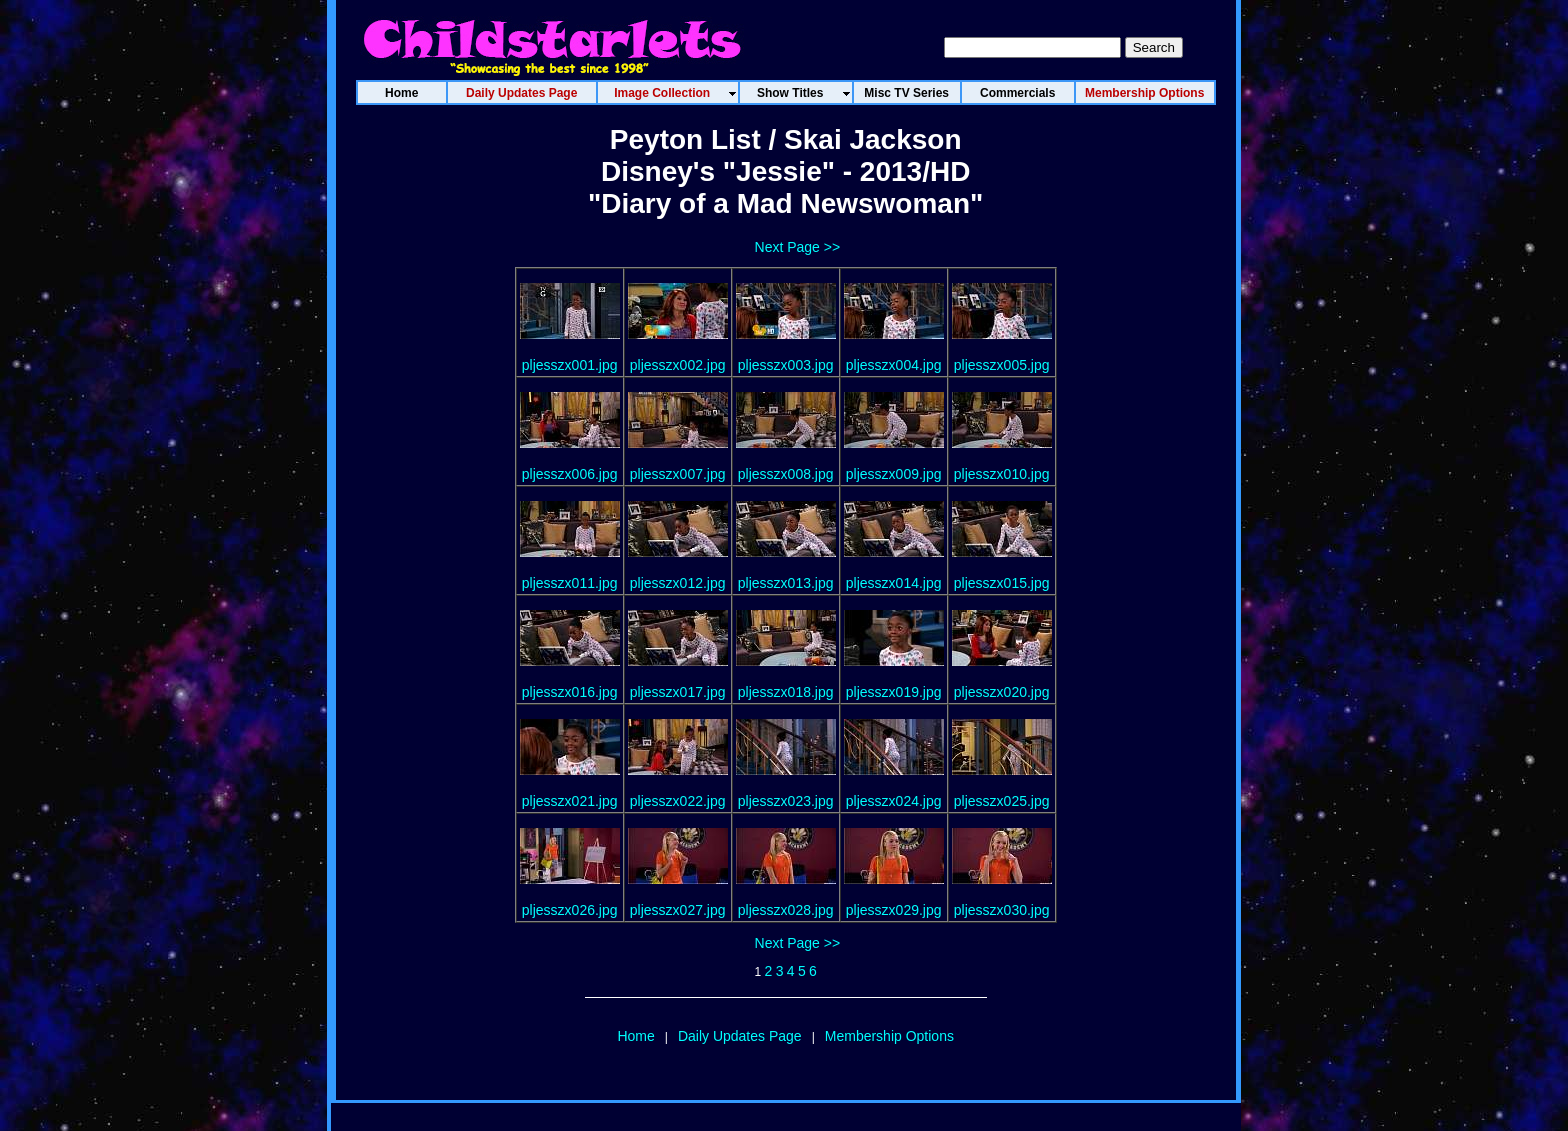 The width and height of the screenshot is (1568, 1131). Describe the element at coordinates (678, 365) in the screenshot. I see `pljesszx002.jpg` at that location.